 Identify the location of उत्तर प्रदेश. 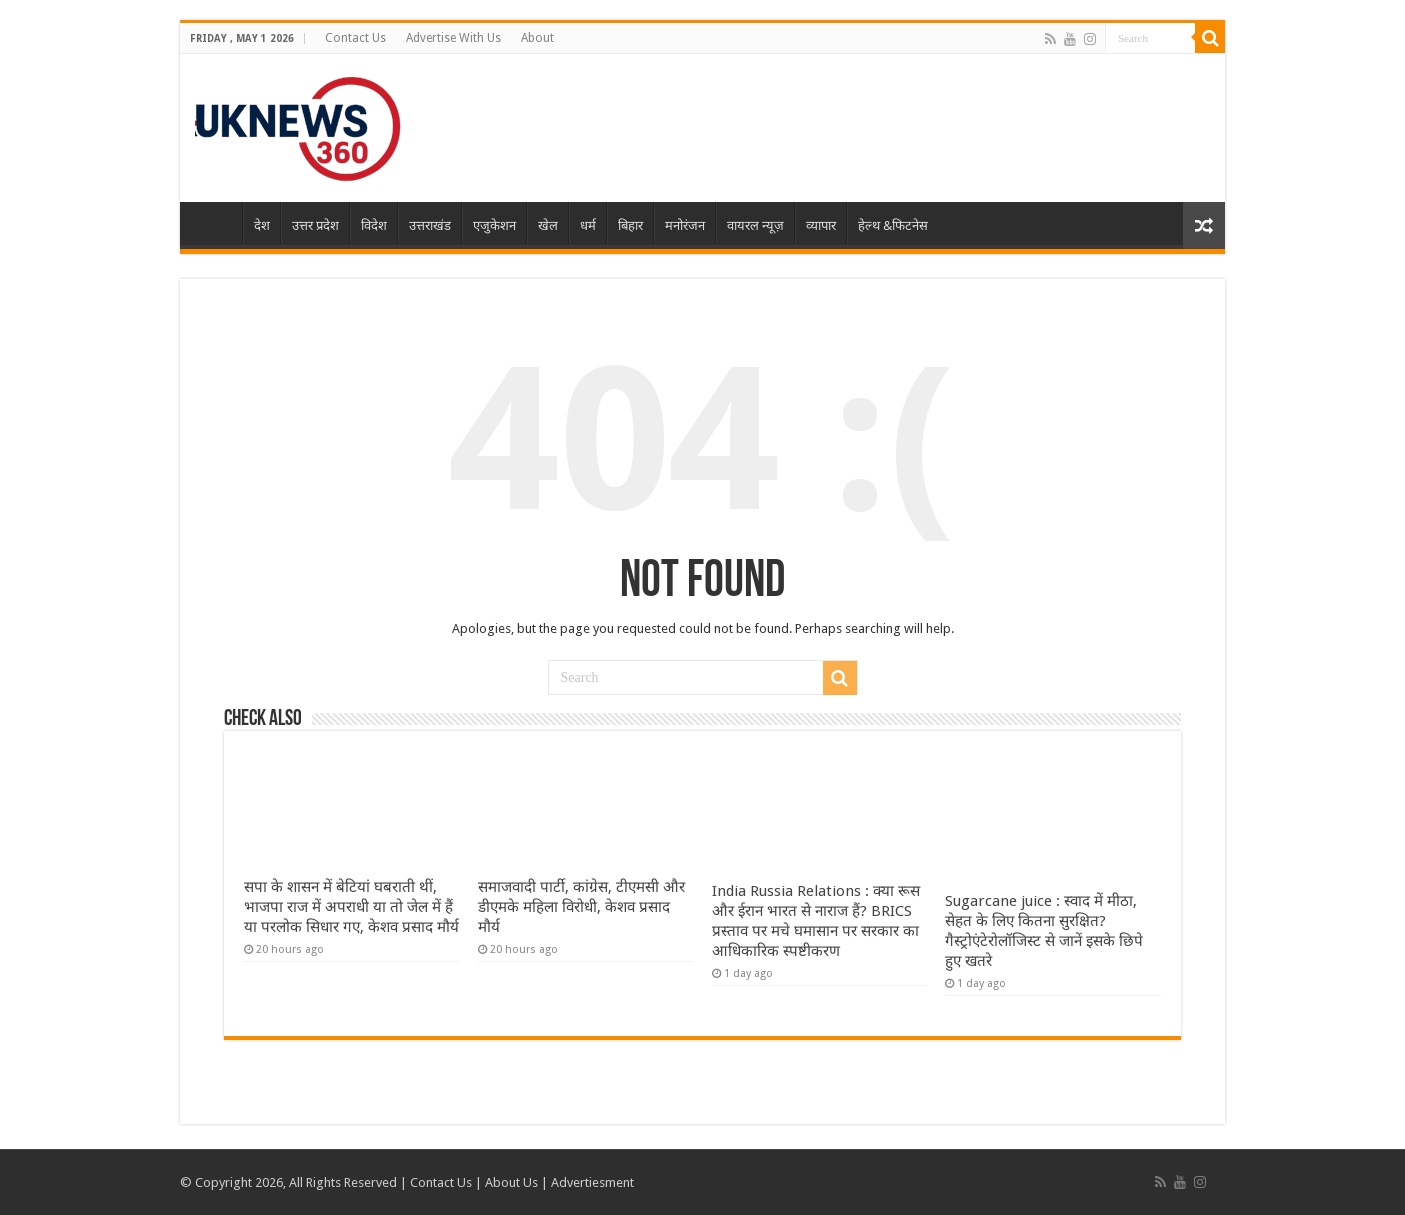
(315, 225).